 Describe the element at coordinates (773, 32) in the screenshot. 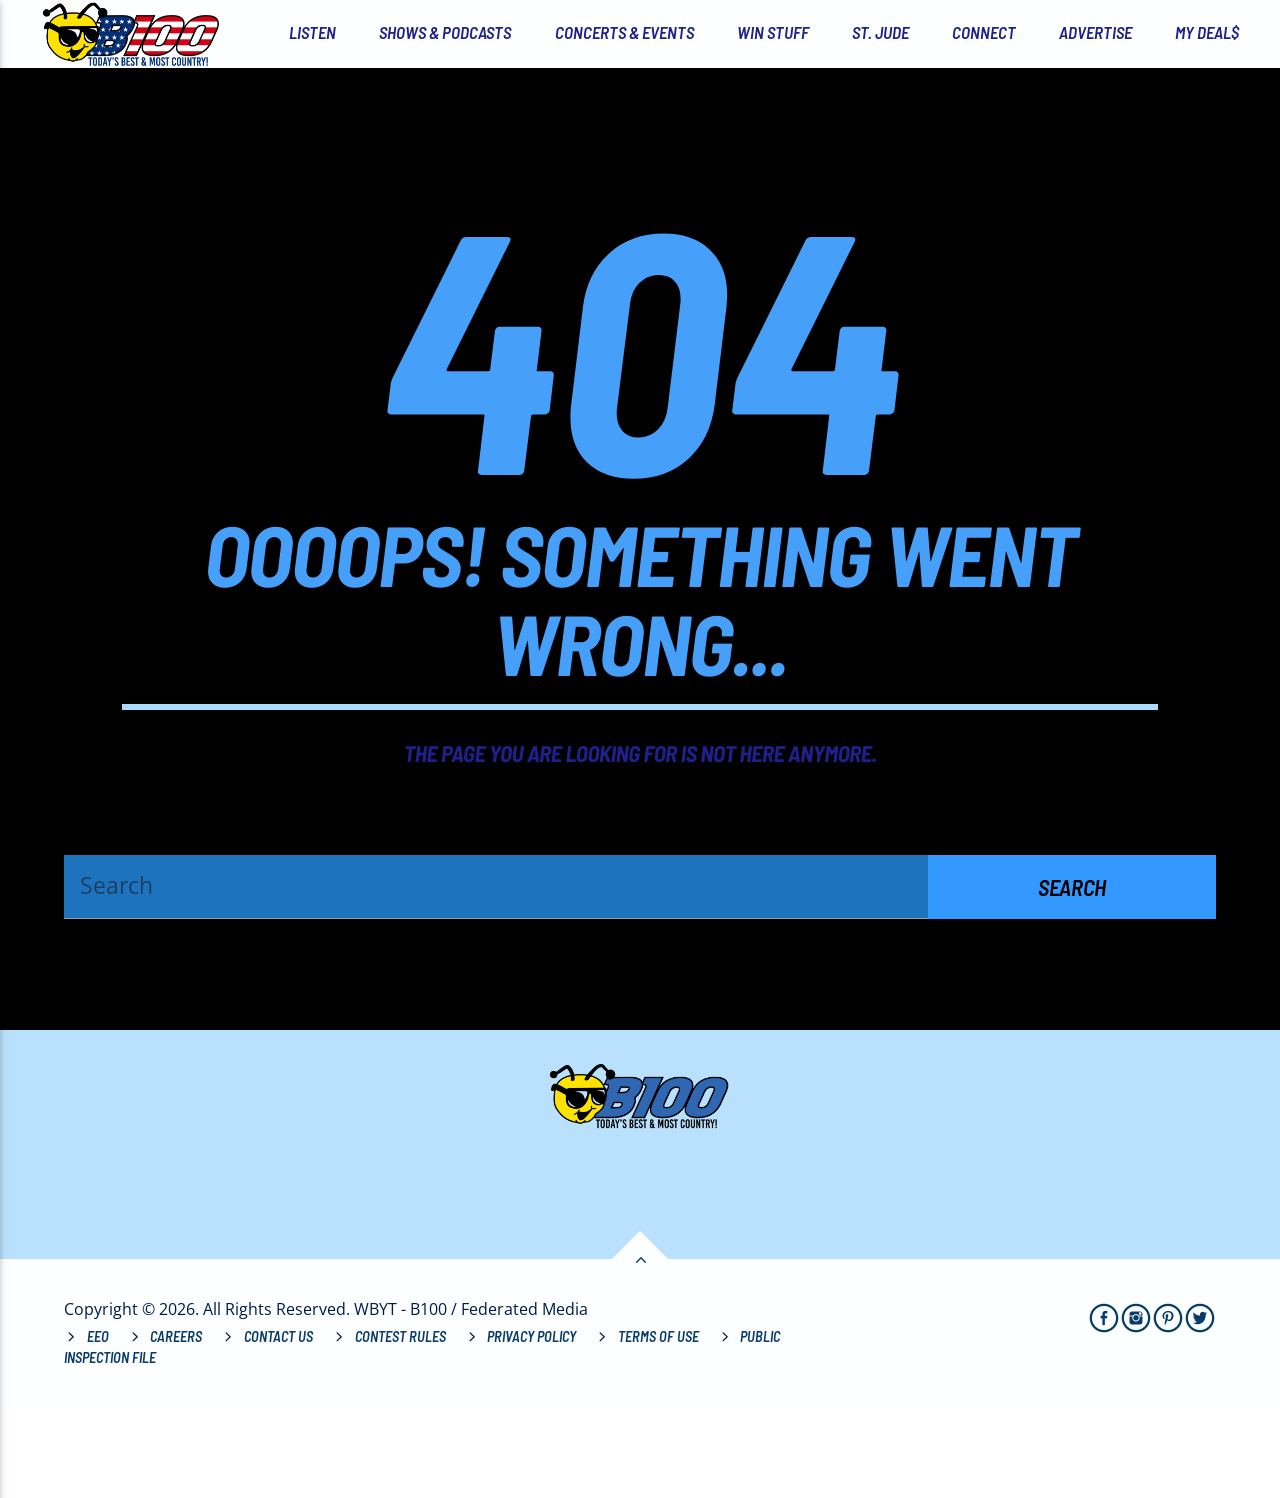

I see `Win Stuff` at that location.